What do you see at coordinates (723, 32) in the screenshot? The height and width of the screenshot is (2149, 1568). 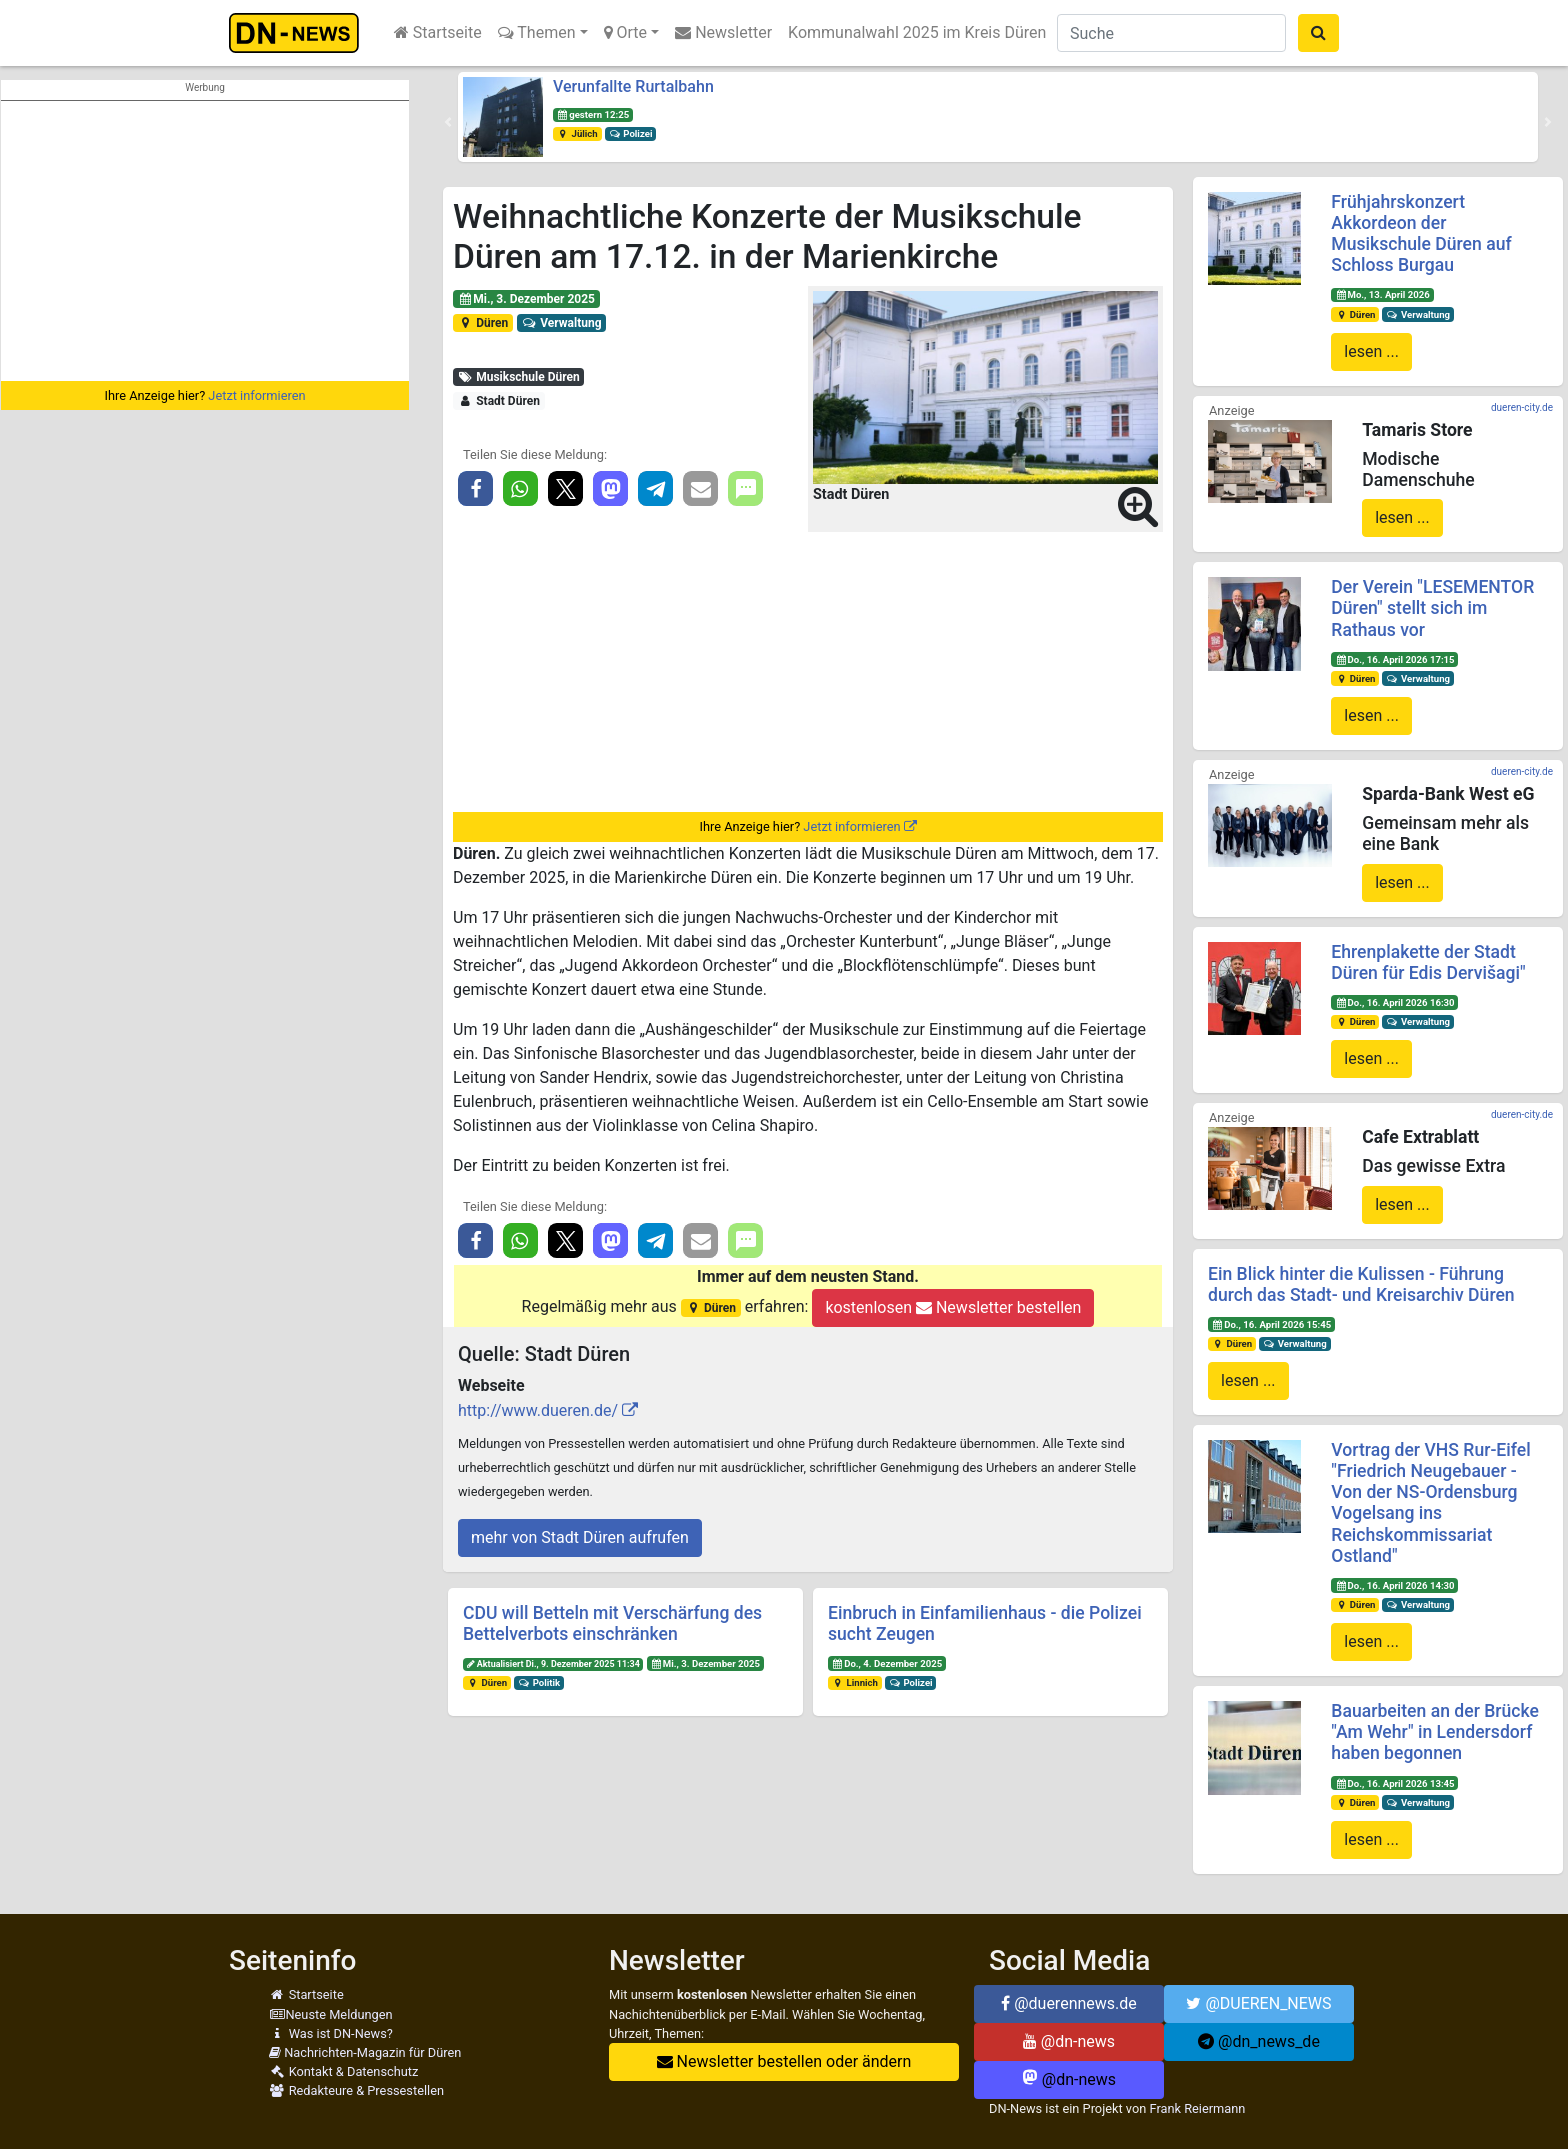 I see `Newsletter` at bounding box center [723, 32].